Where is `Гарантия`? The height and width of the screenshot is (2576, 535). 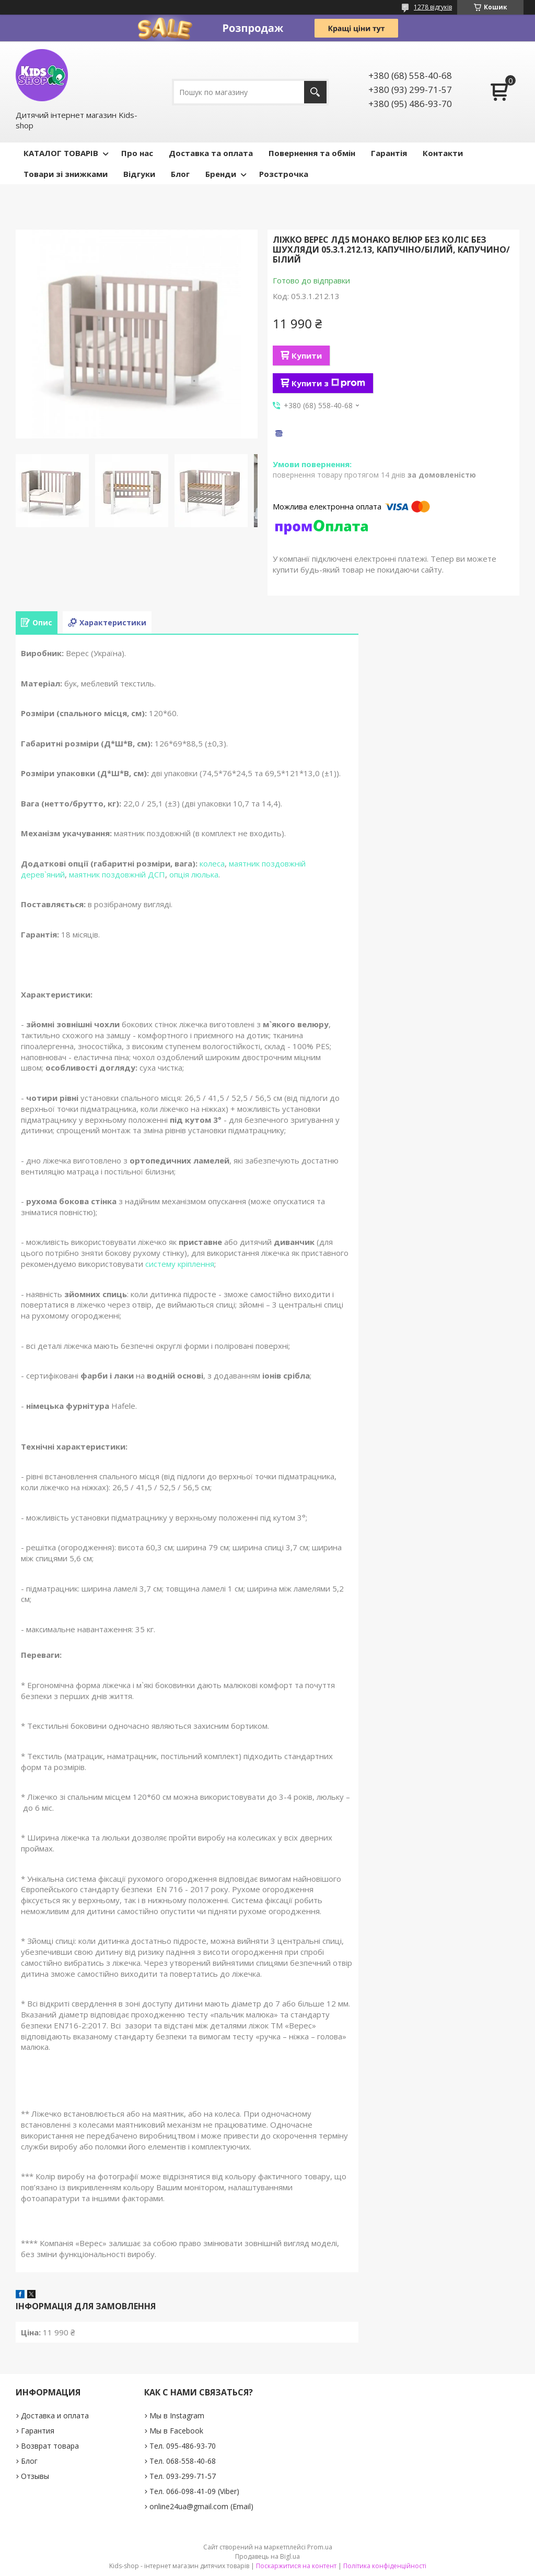
Гарантия is located at coordinates (37, 2431).